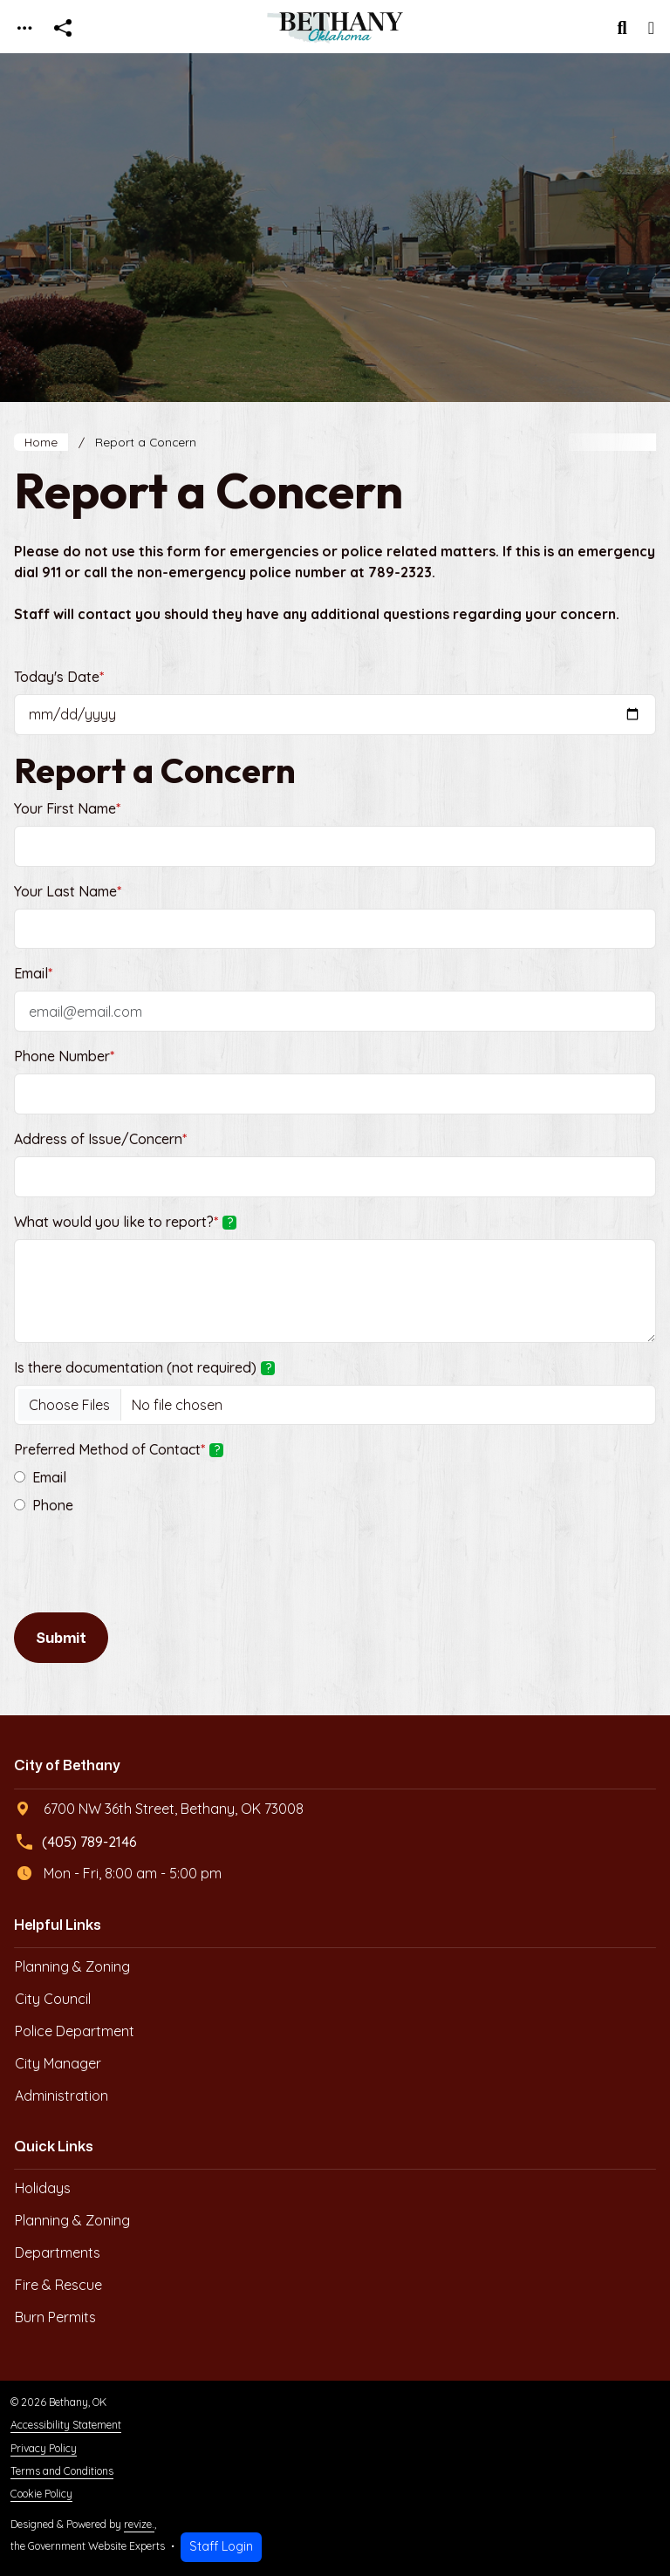 This screenshot has width=670, height=2576. What do you see at coordinates (118, 1449) in the screenshot?
I see `Preferred Method of Contact` at bounding box center [118, 1449].